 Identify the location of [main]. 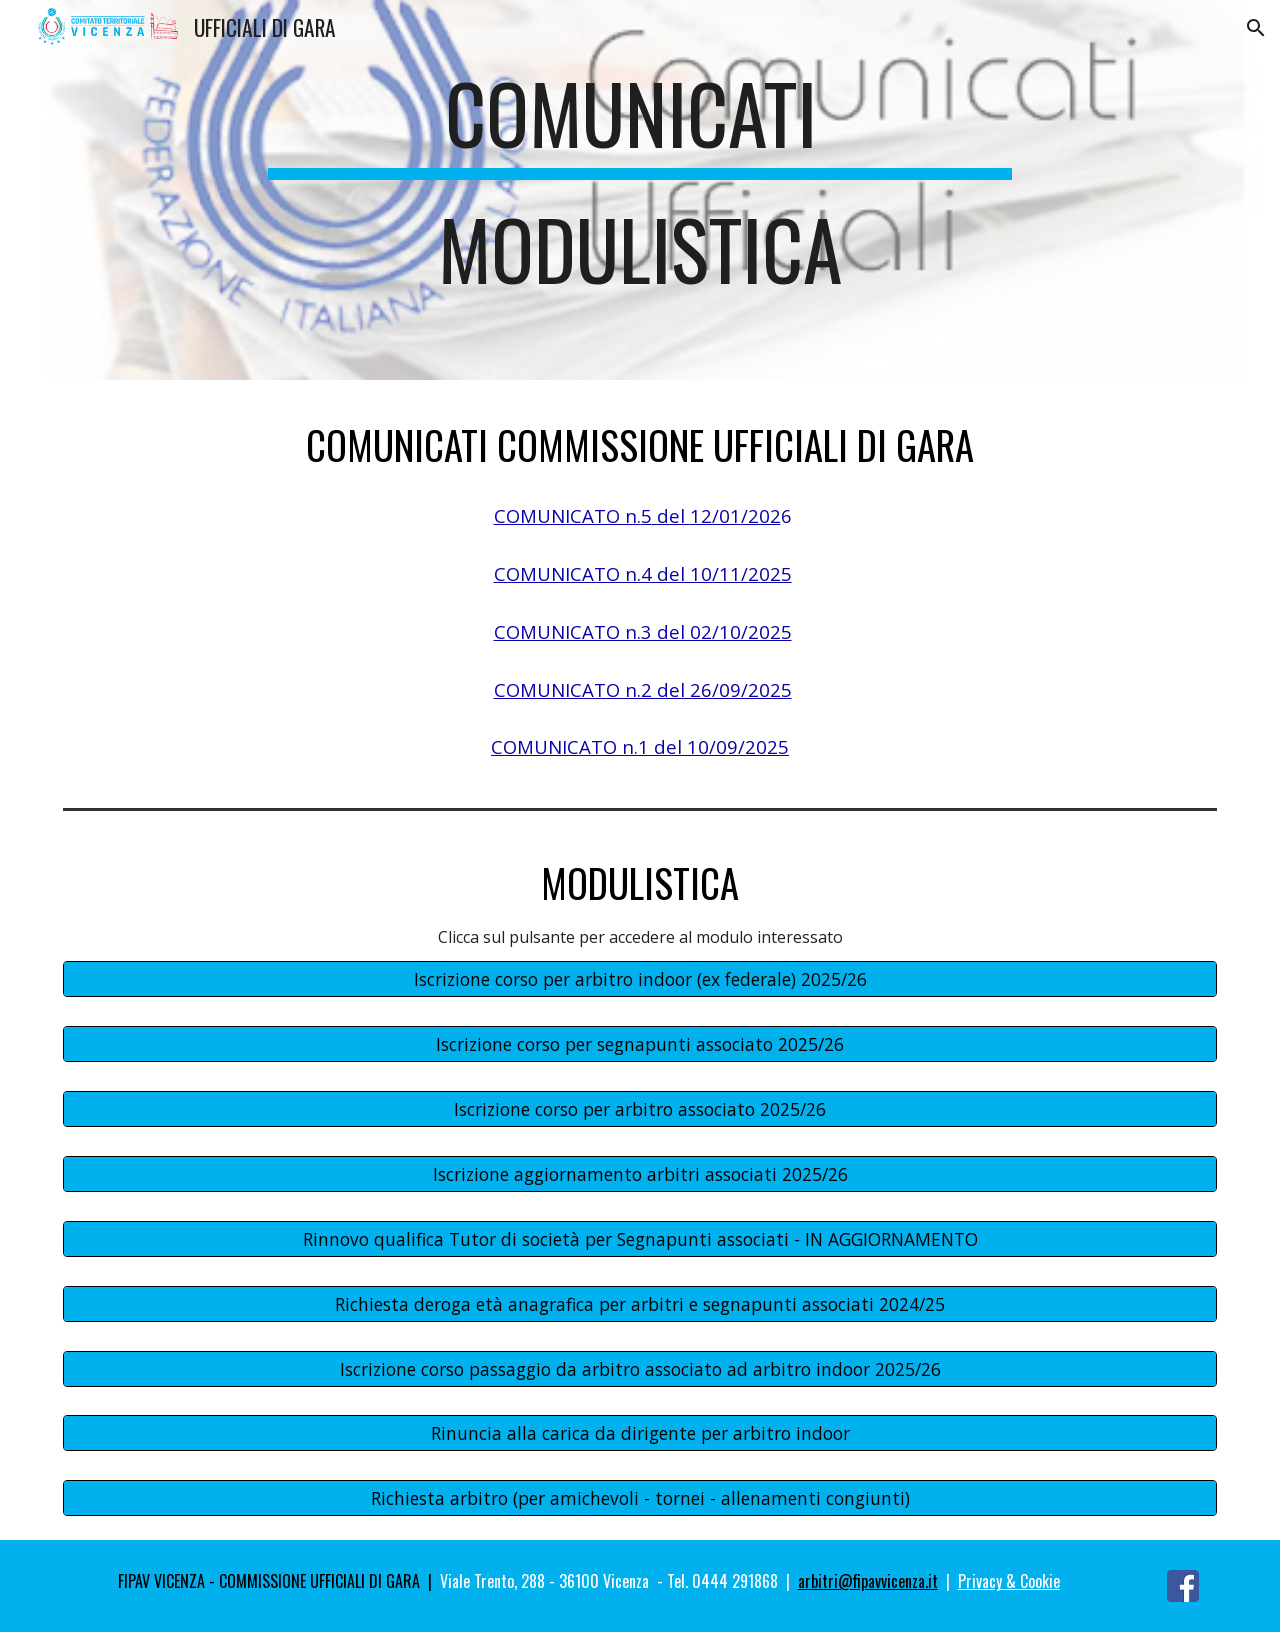
(640, 190).